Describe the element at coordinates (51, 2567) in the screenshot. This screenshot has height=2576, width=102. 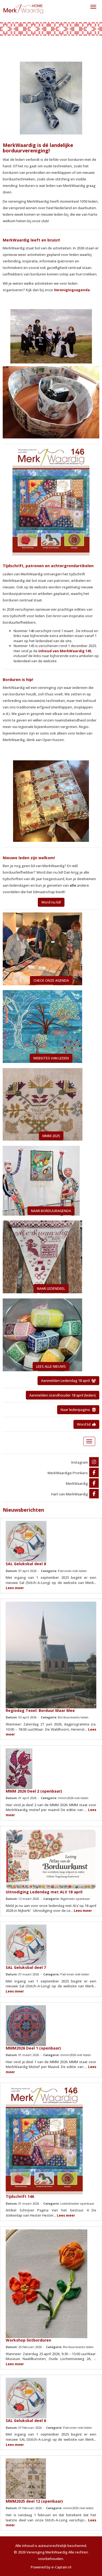
I see `Powered by e-Captain.nl` at that location.